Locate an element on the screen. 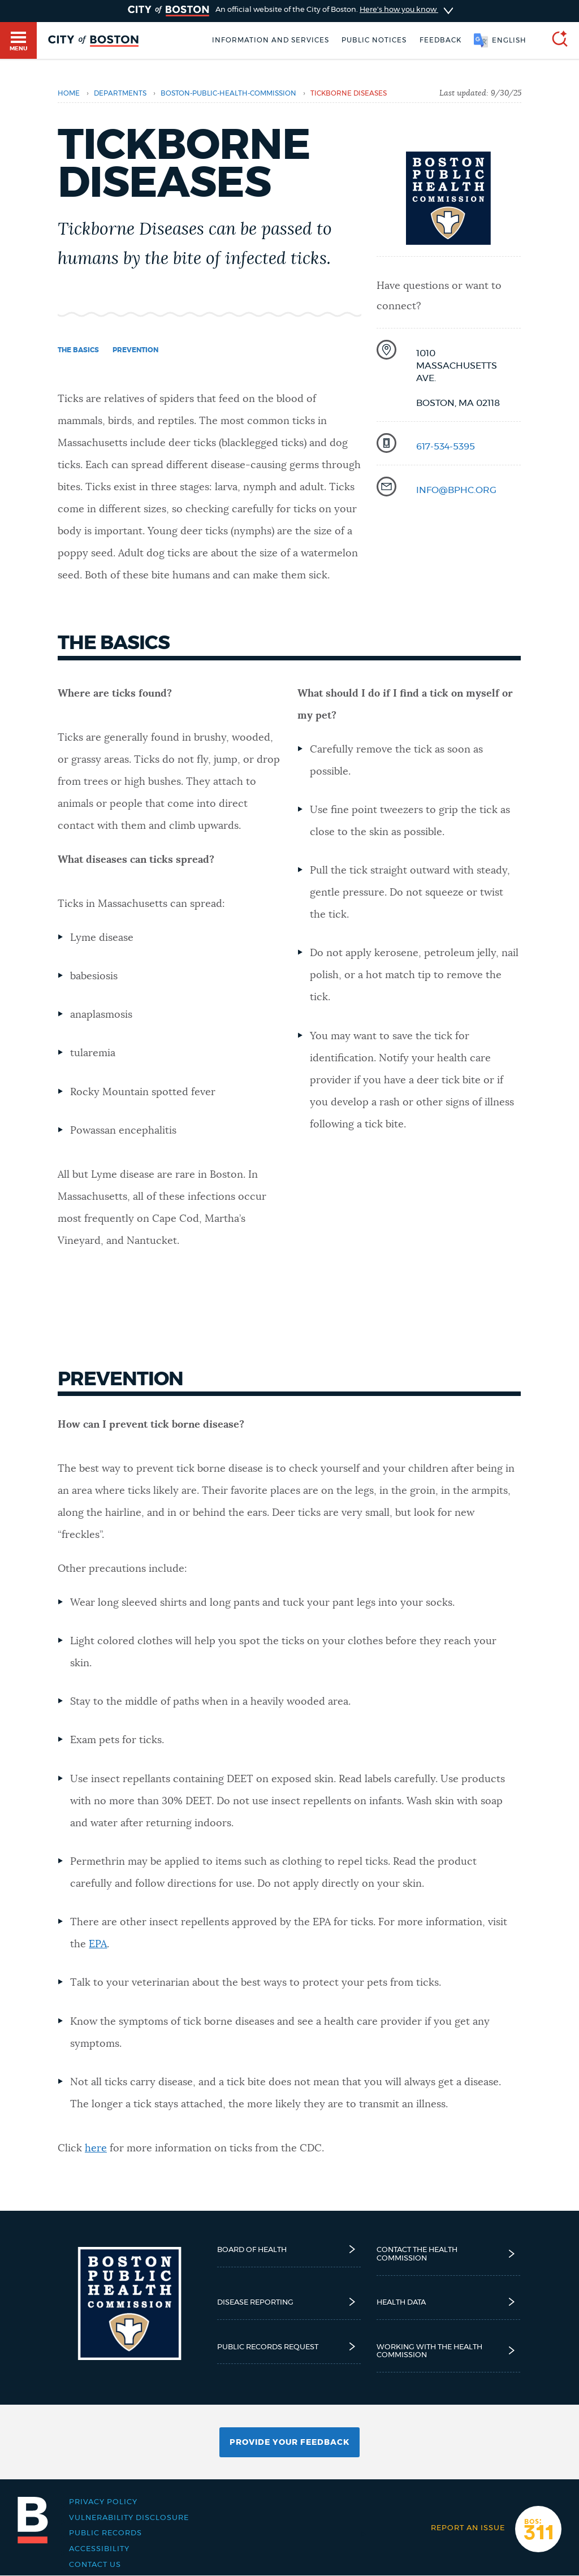  Public records is located at coordinates (105, 2533).